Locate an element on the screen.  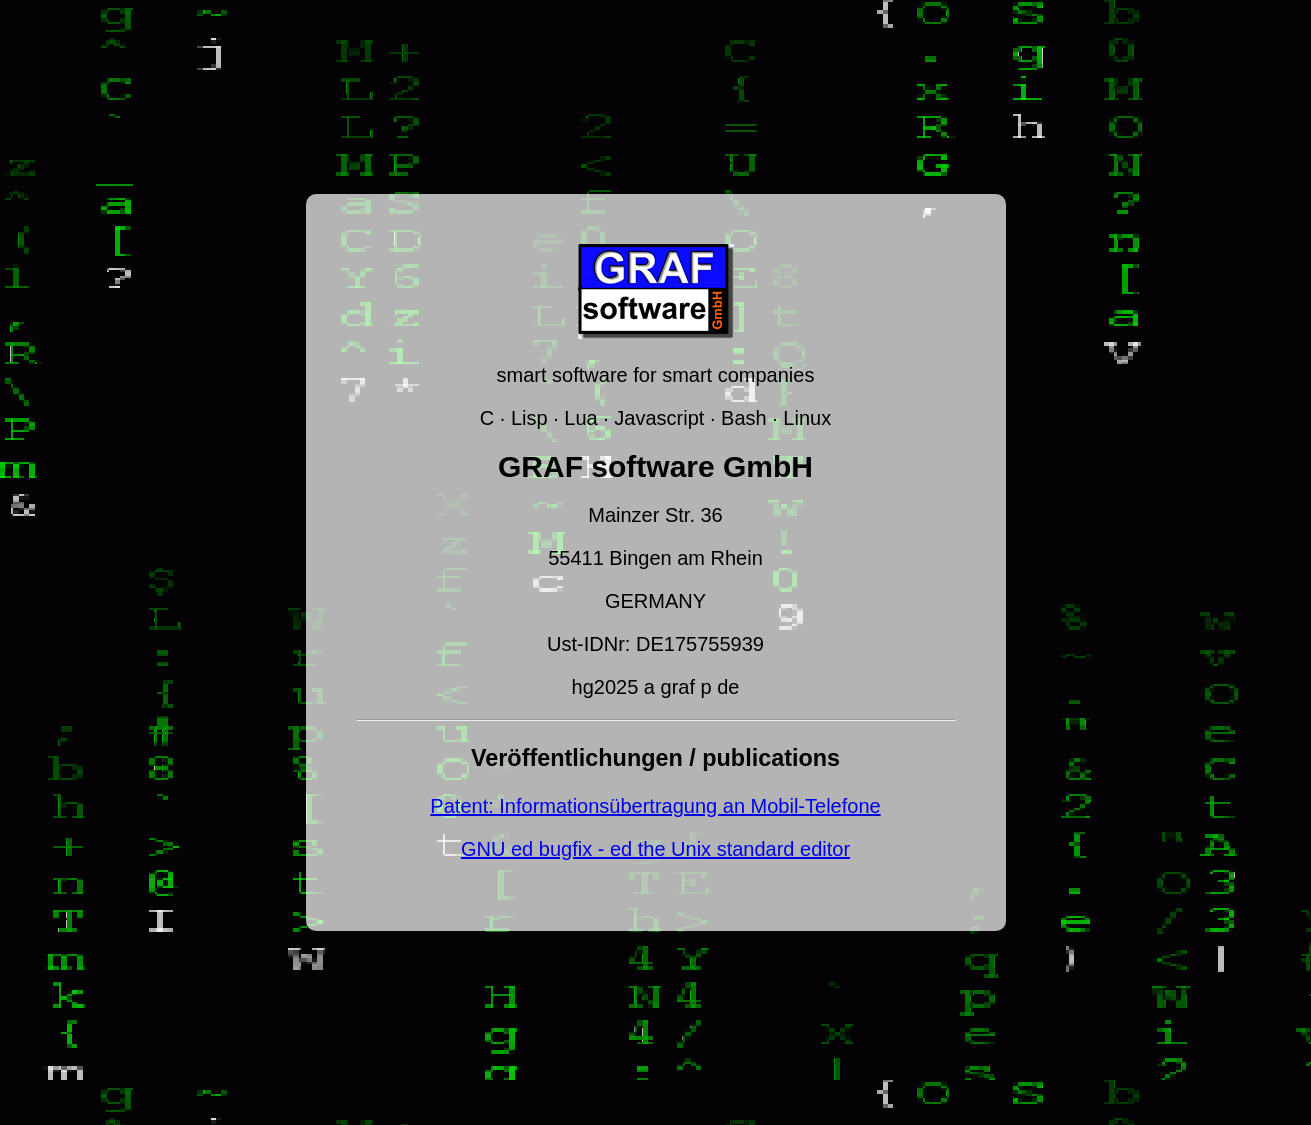
Patent: Informationsübertragung an Mobil-Telefone is located at coordinates (655, 806).